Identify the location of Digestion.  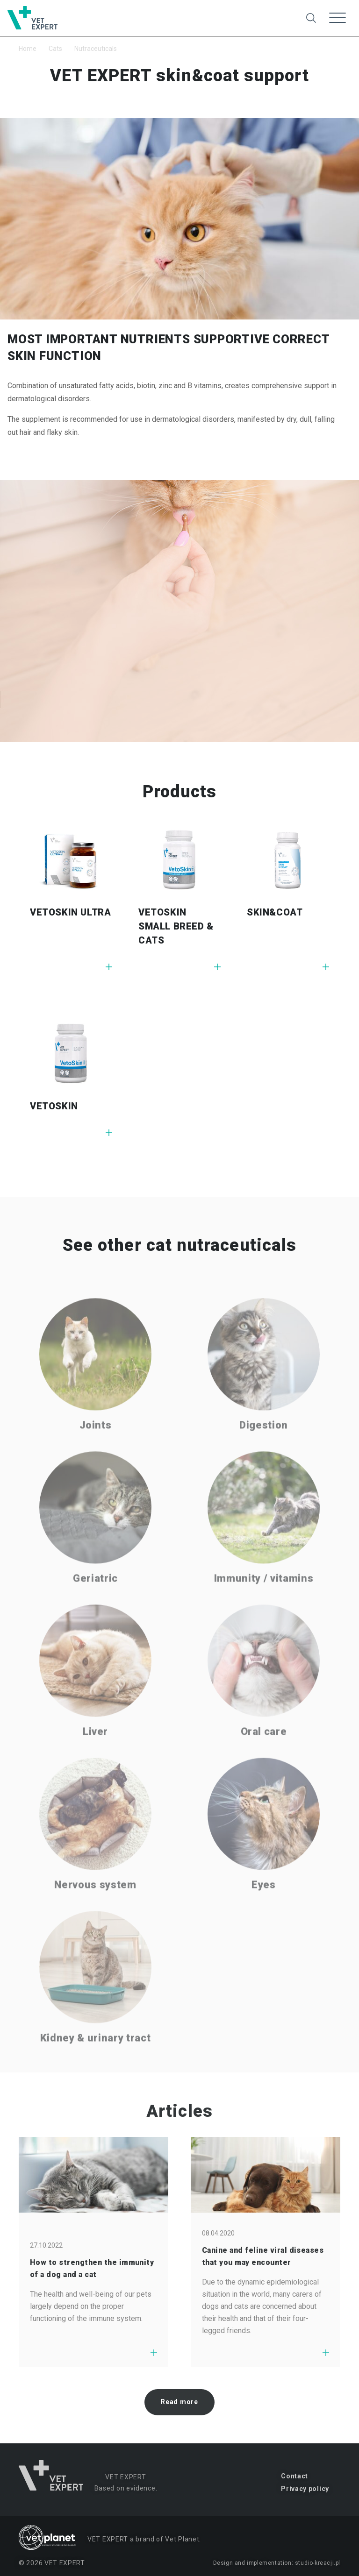
(263, 1451).